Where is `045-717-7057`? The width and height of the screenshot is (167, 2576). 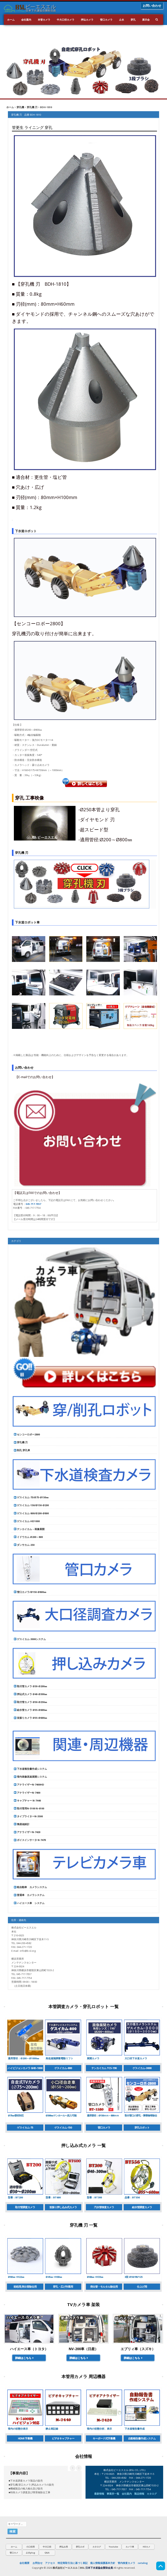
045-717-7057 is located at coordinates (33, 1204).